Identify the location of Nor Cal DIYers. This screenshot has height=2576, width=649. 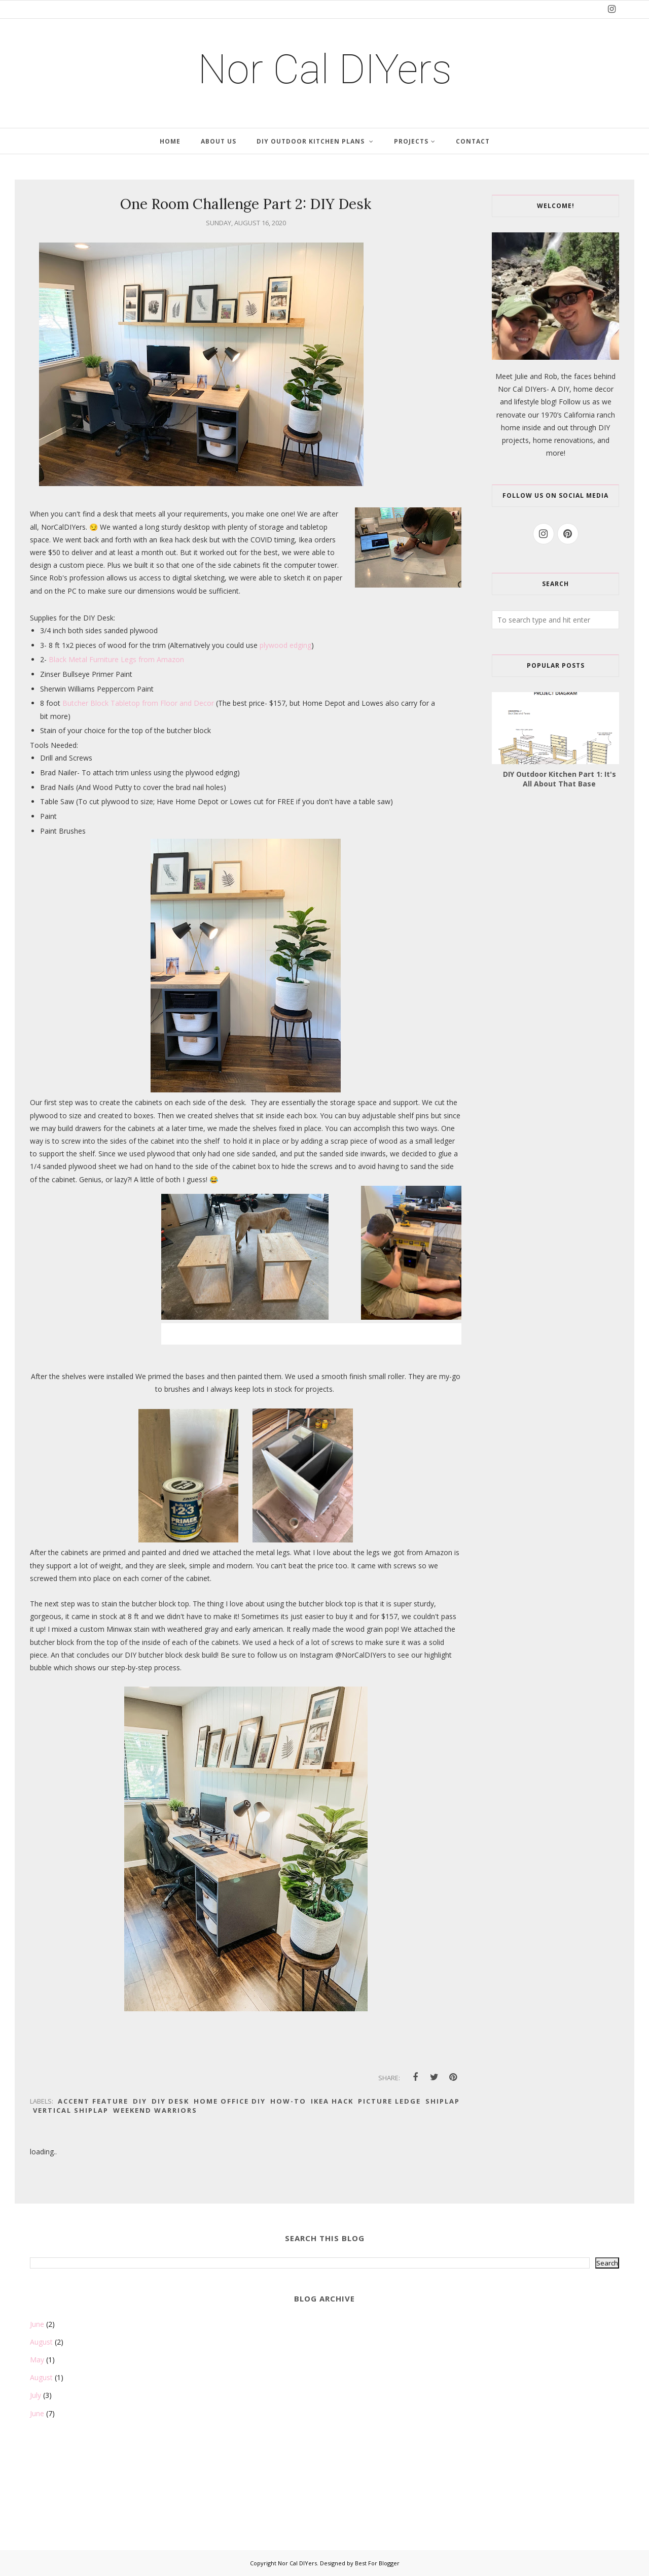
(325, 69).